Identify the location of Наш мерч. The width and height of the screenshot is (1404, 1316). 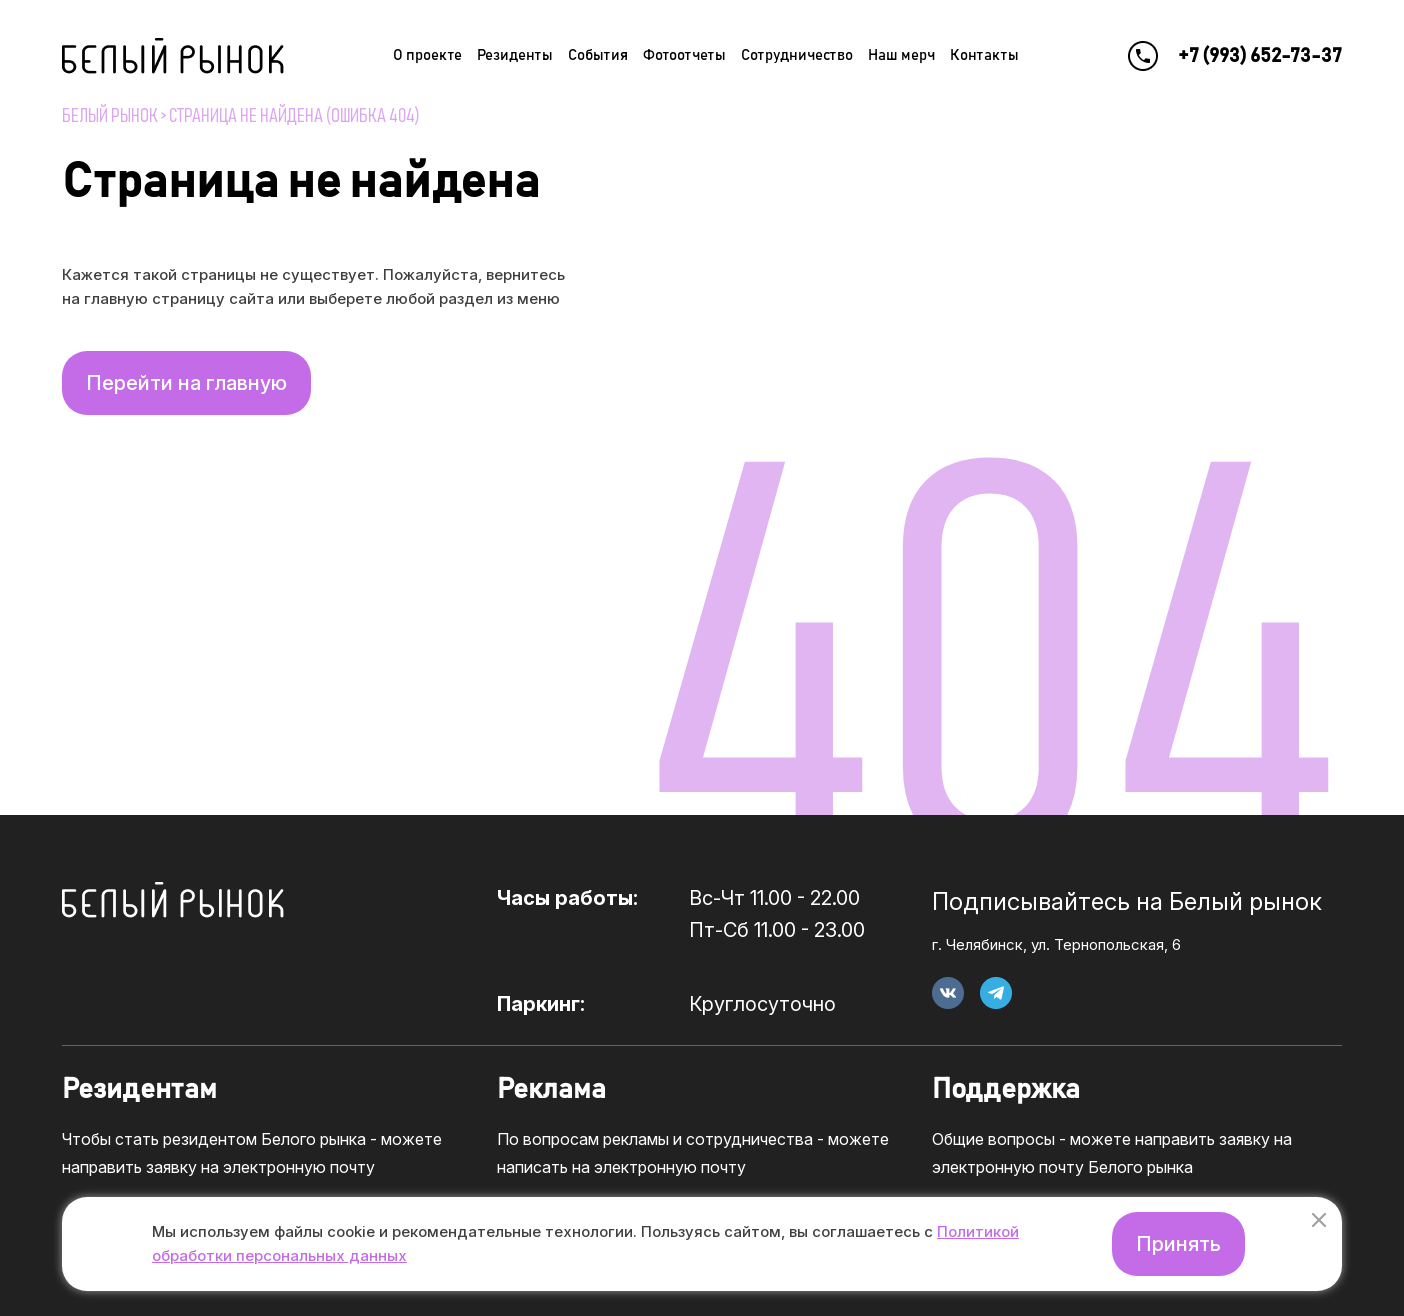
(901, 55).